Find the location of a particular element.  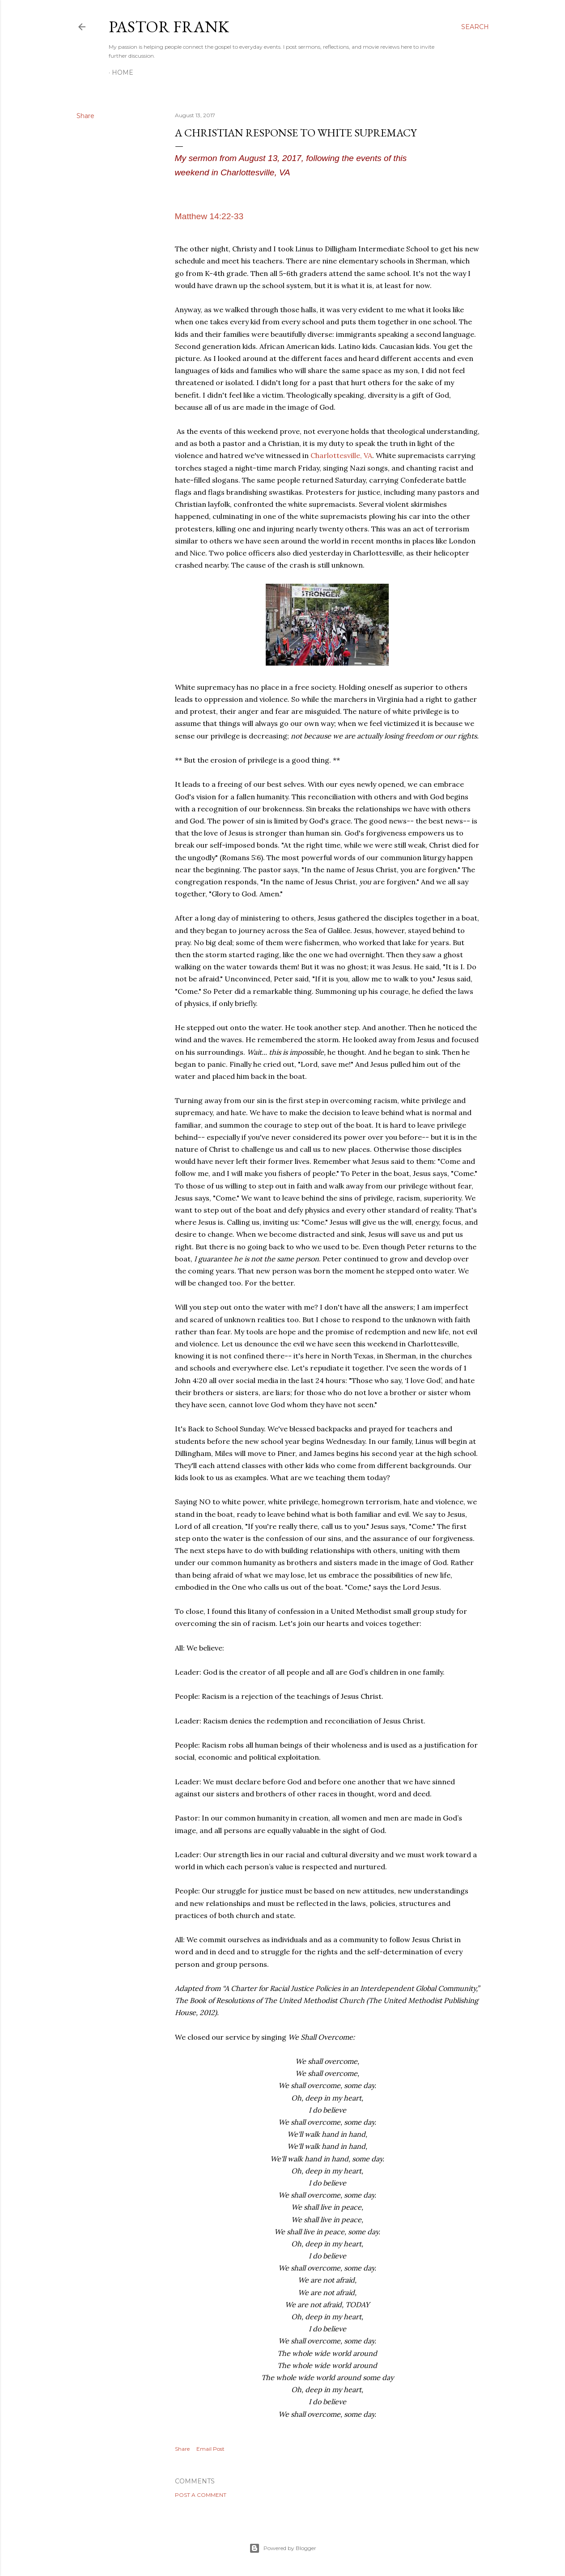

Home is located at coordinates (122, 72).